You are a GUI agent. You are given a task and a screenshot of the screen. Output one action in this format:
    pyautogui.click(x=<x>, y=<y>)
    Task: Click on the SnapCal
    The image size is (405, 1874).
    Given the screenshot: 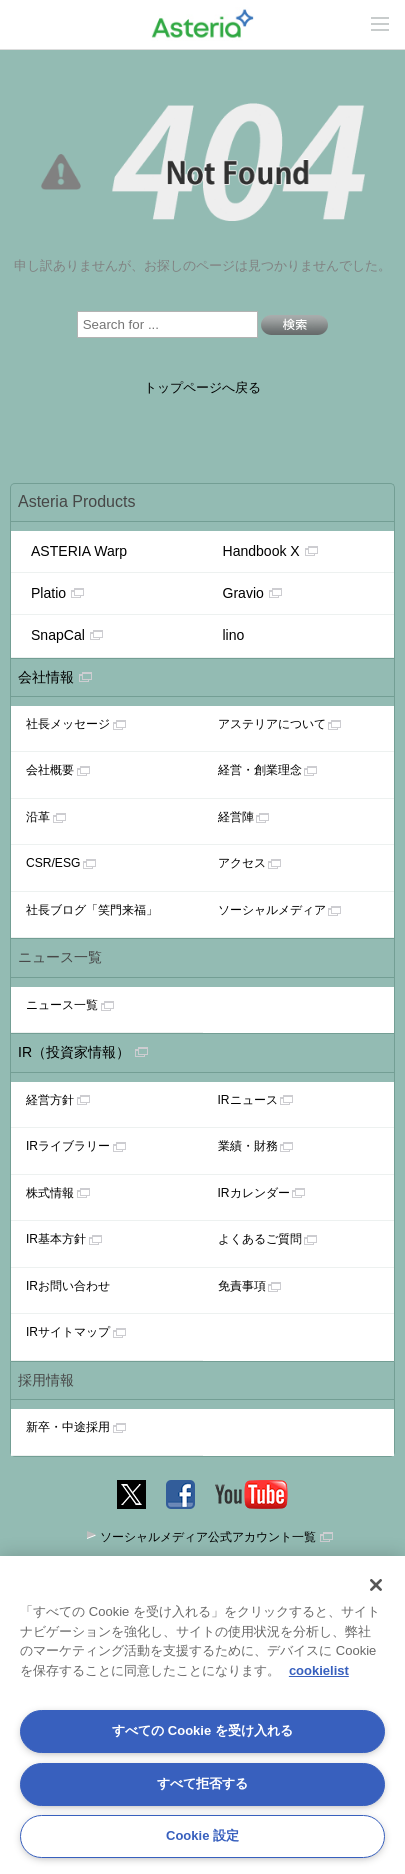 What is the action you would take?
    pyautogui.click(x=67, y=635)
    